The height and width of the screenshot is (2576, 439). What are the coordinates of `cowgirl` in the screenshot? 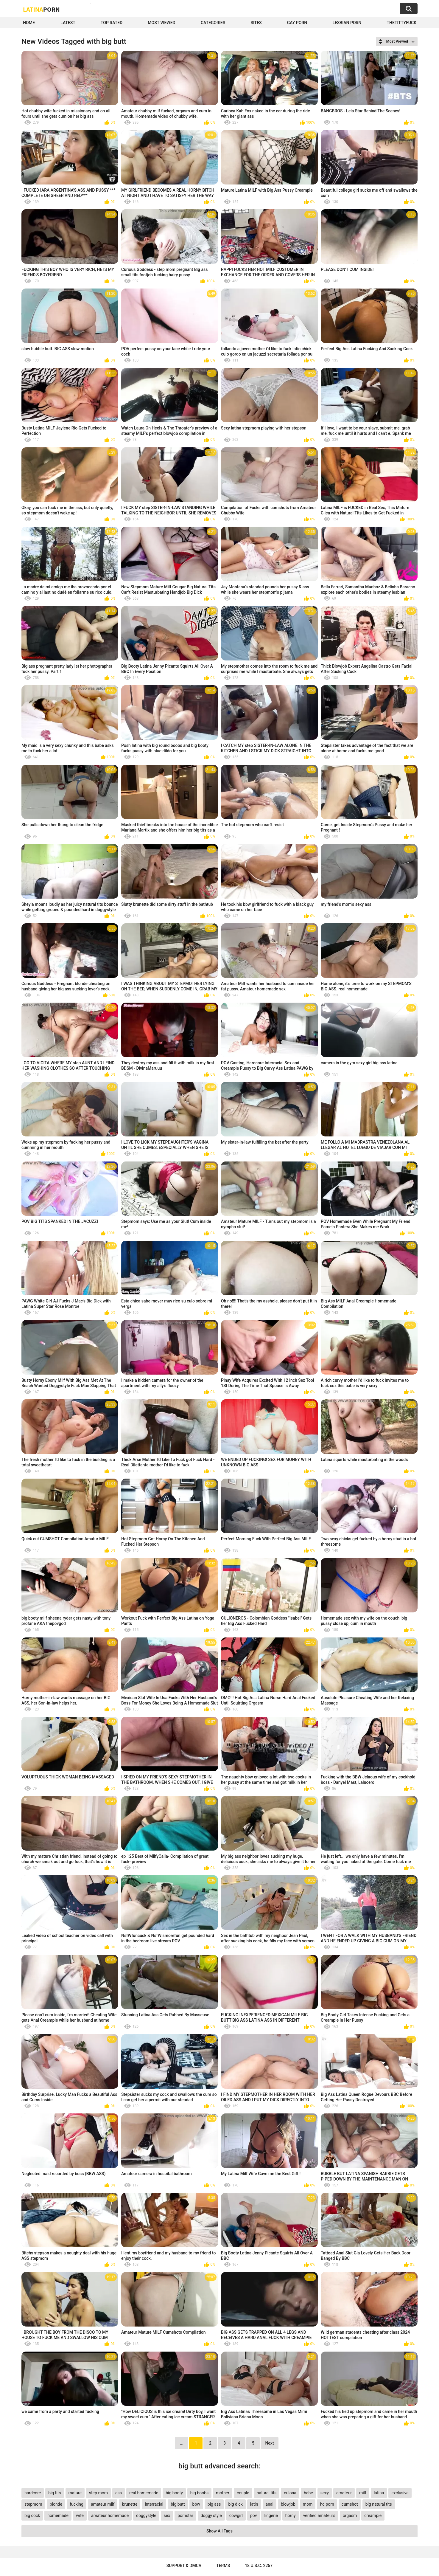 It's located at (236, 2515).